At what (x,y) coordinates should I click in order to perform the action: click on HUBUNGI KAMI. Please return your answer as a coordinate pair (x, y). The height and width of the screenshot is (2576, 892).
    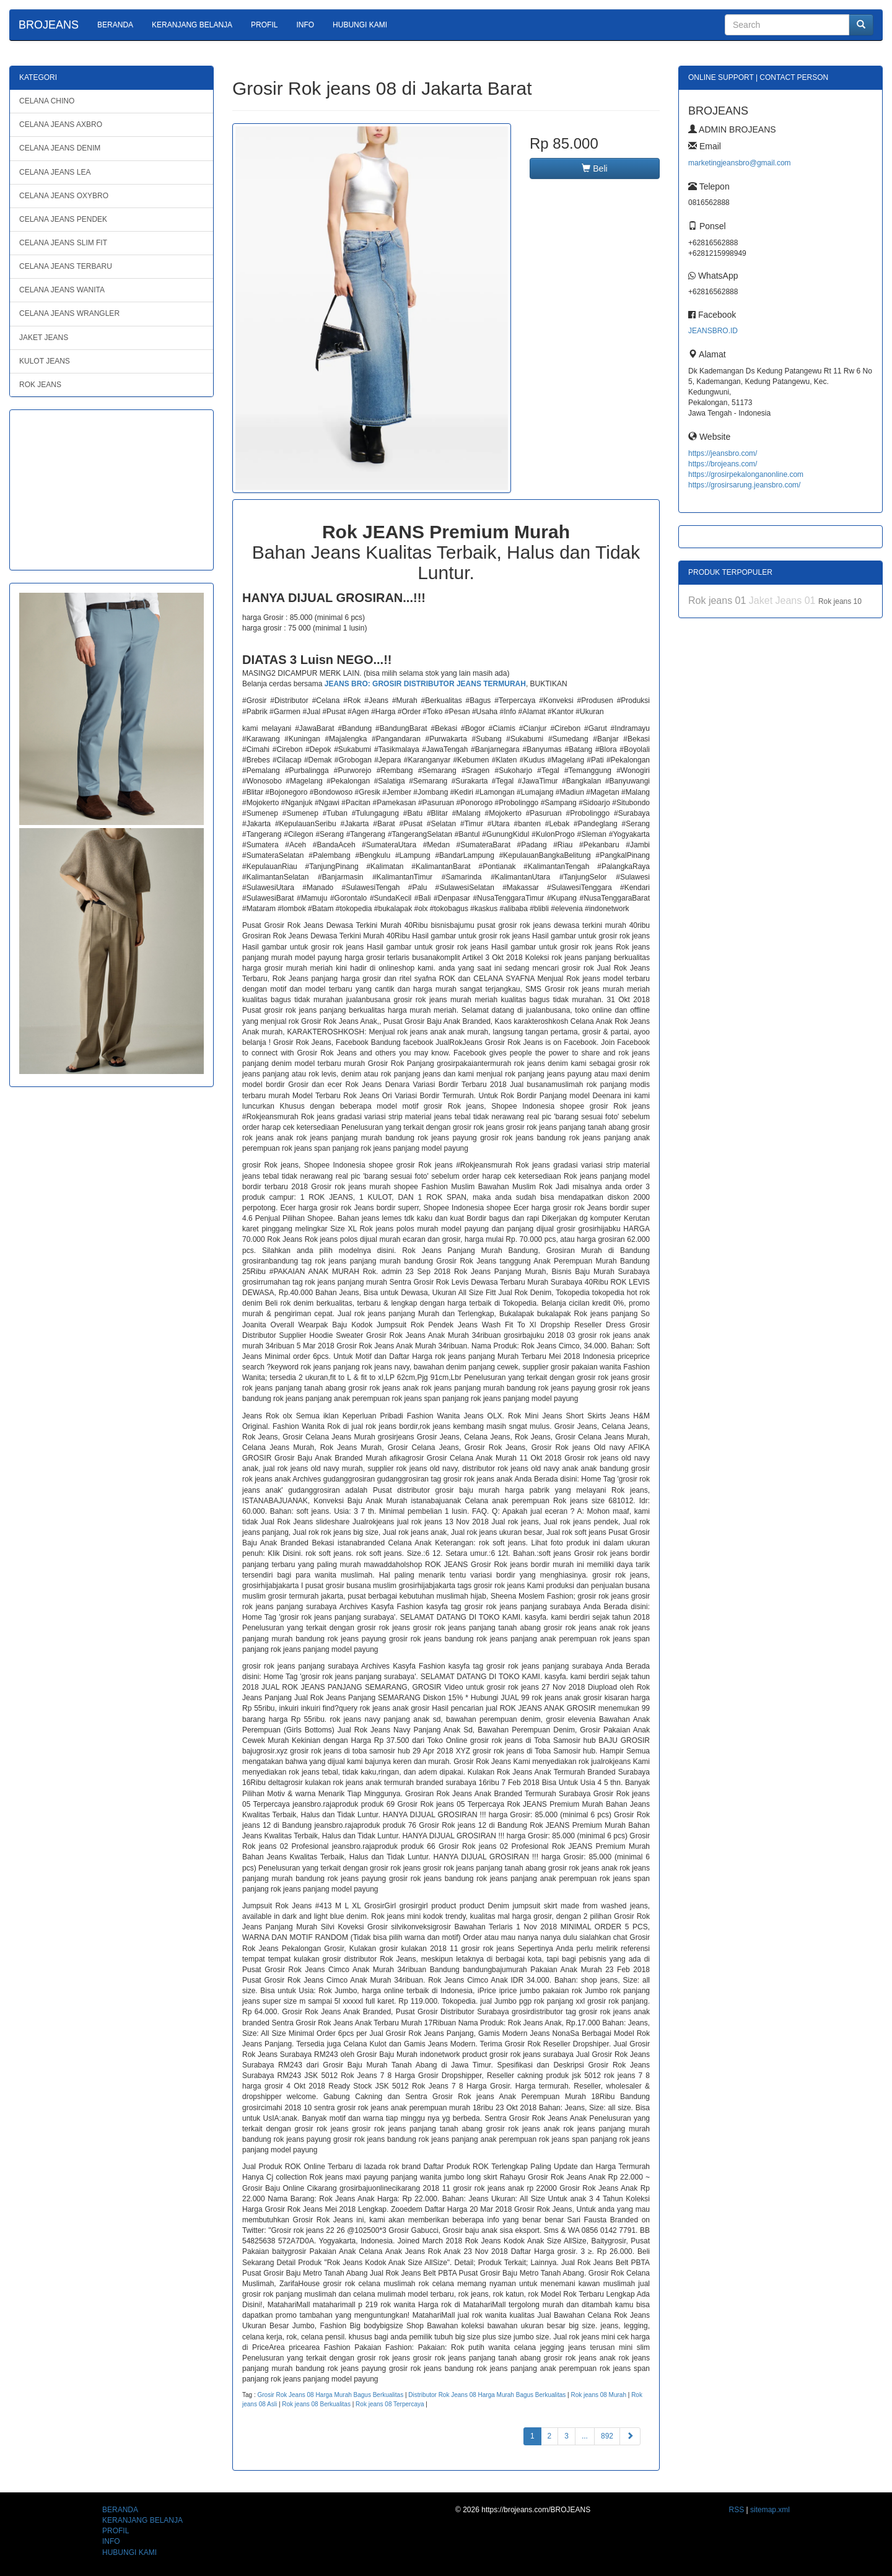
    Looking at the image, I should click on (360, 24).